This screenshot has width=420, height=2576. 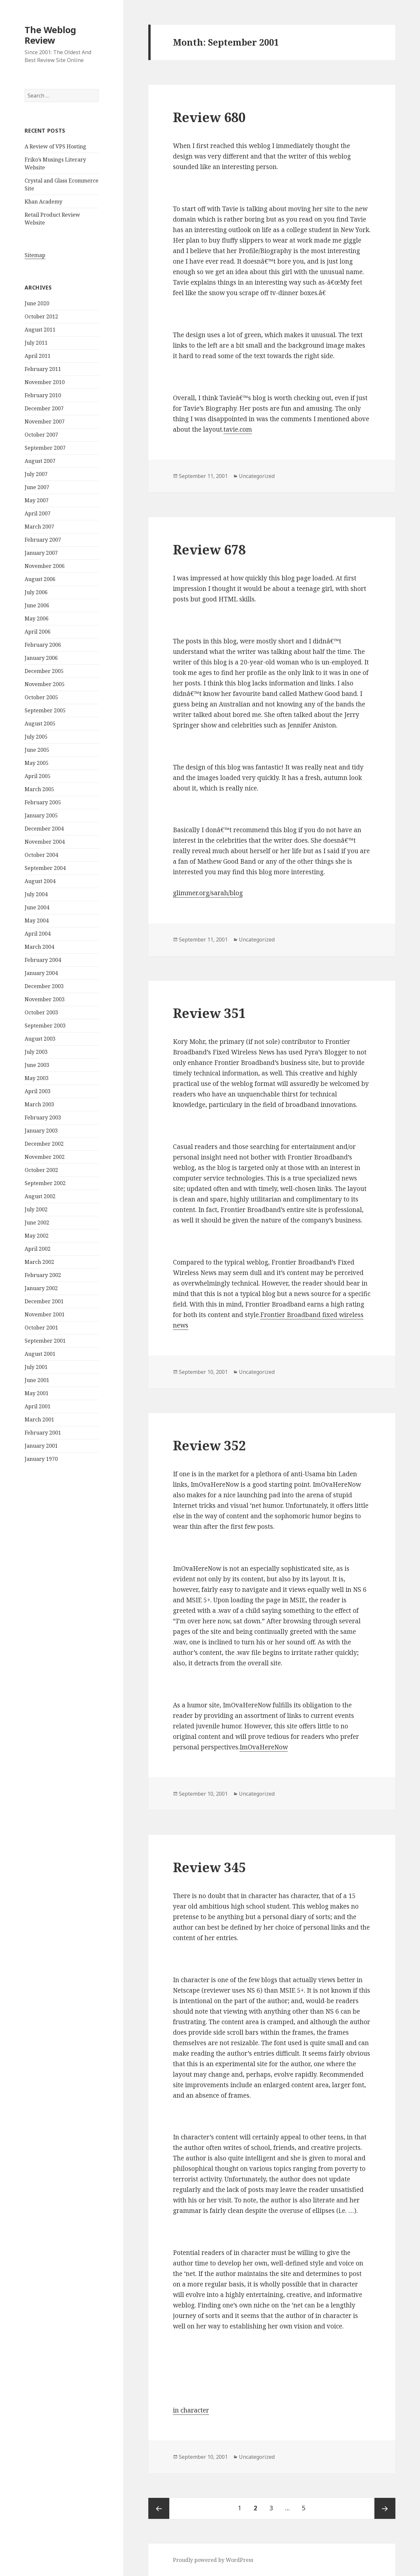 I want to click on Khan Academy, so click(x=43, y=201).